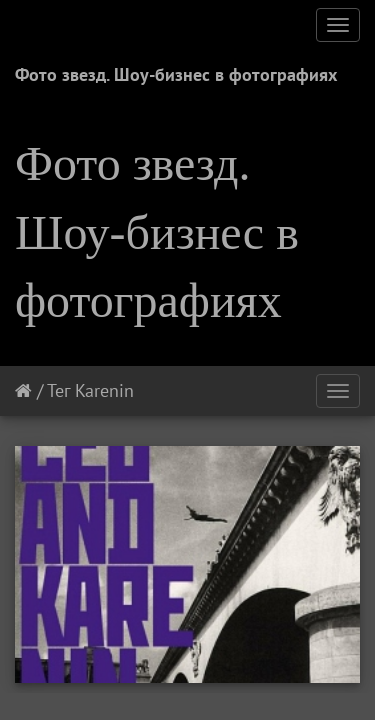 This screenshot has height=720, width=375. What do you see at coordinates (58, 390) in the screenshot?
I see `Тег` at bounding box center [58, 390].